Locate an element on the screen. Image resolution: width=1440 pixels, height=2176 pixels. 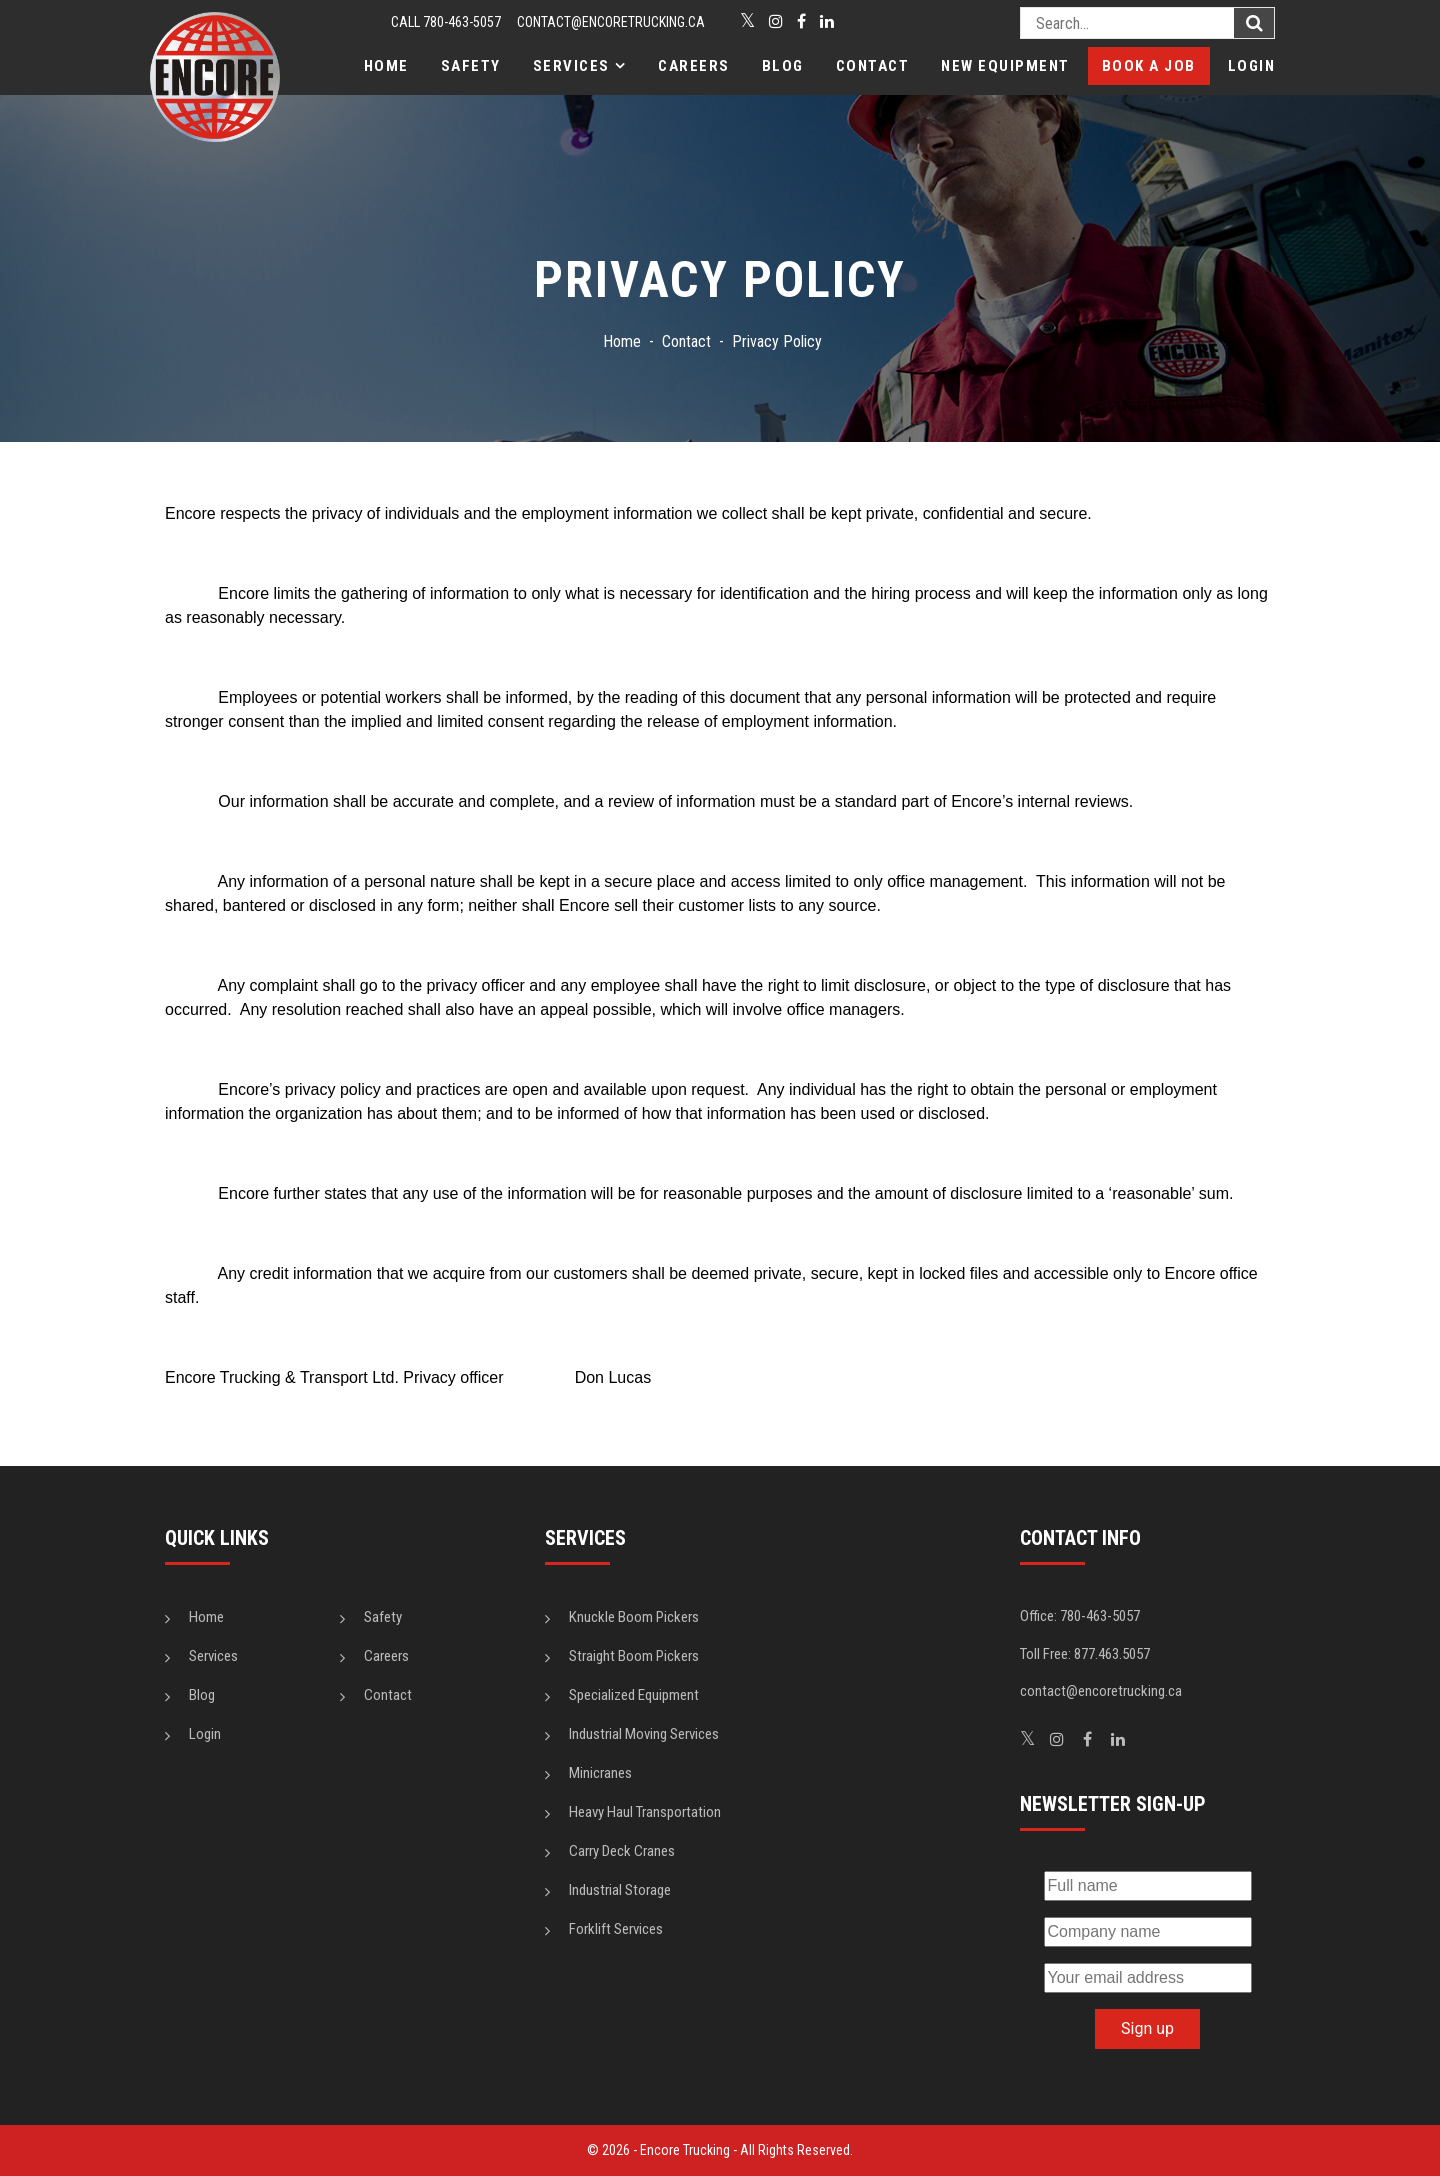
Safety is located at coordinates (471, 66).